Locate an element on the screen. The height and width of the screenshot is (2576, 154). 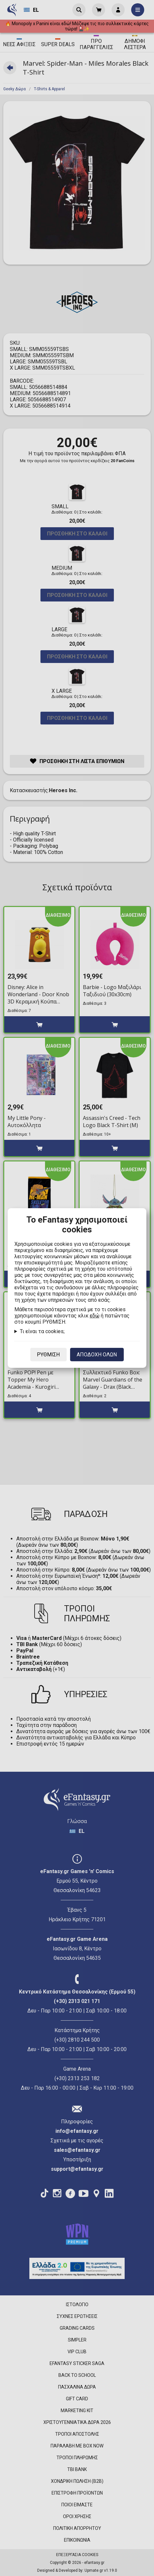
Τι είναι τα cookies; is located at coordinates (42, 1331).